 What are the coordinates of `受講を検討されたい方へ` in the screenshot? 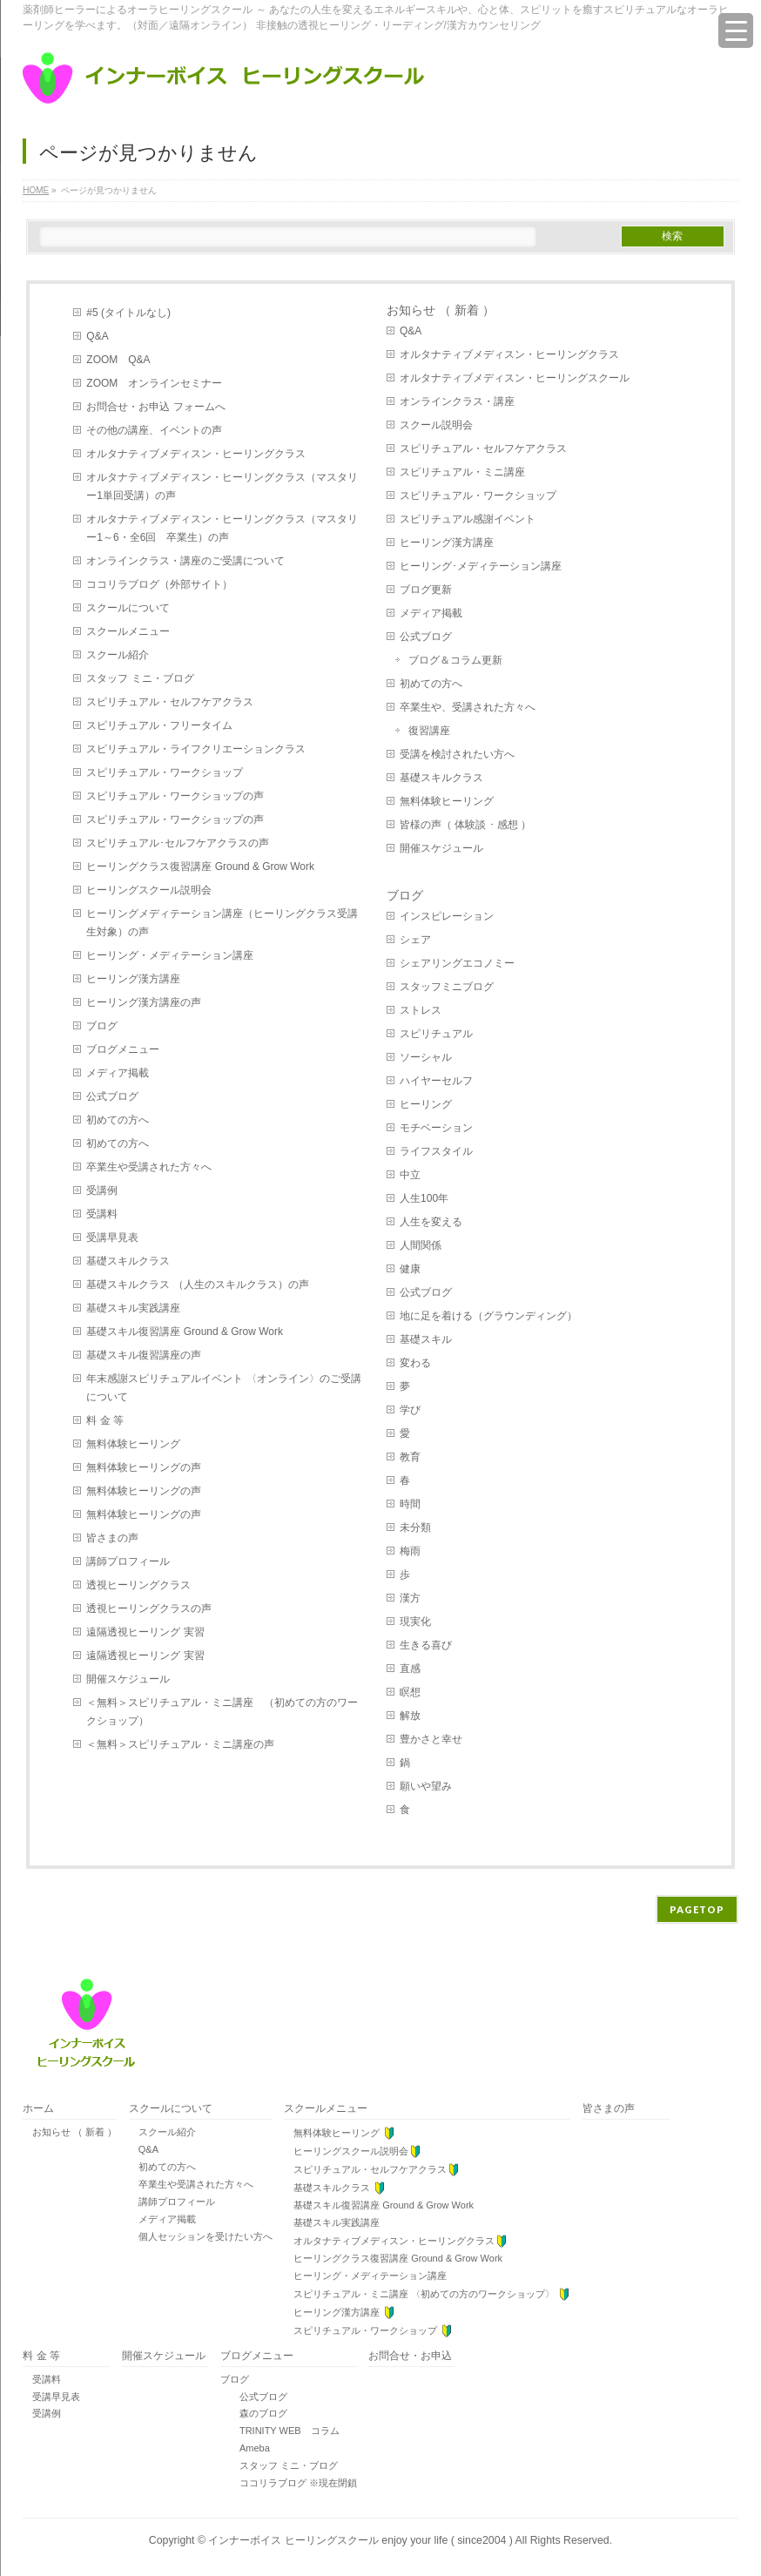 It's located at (457, 754).